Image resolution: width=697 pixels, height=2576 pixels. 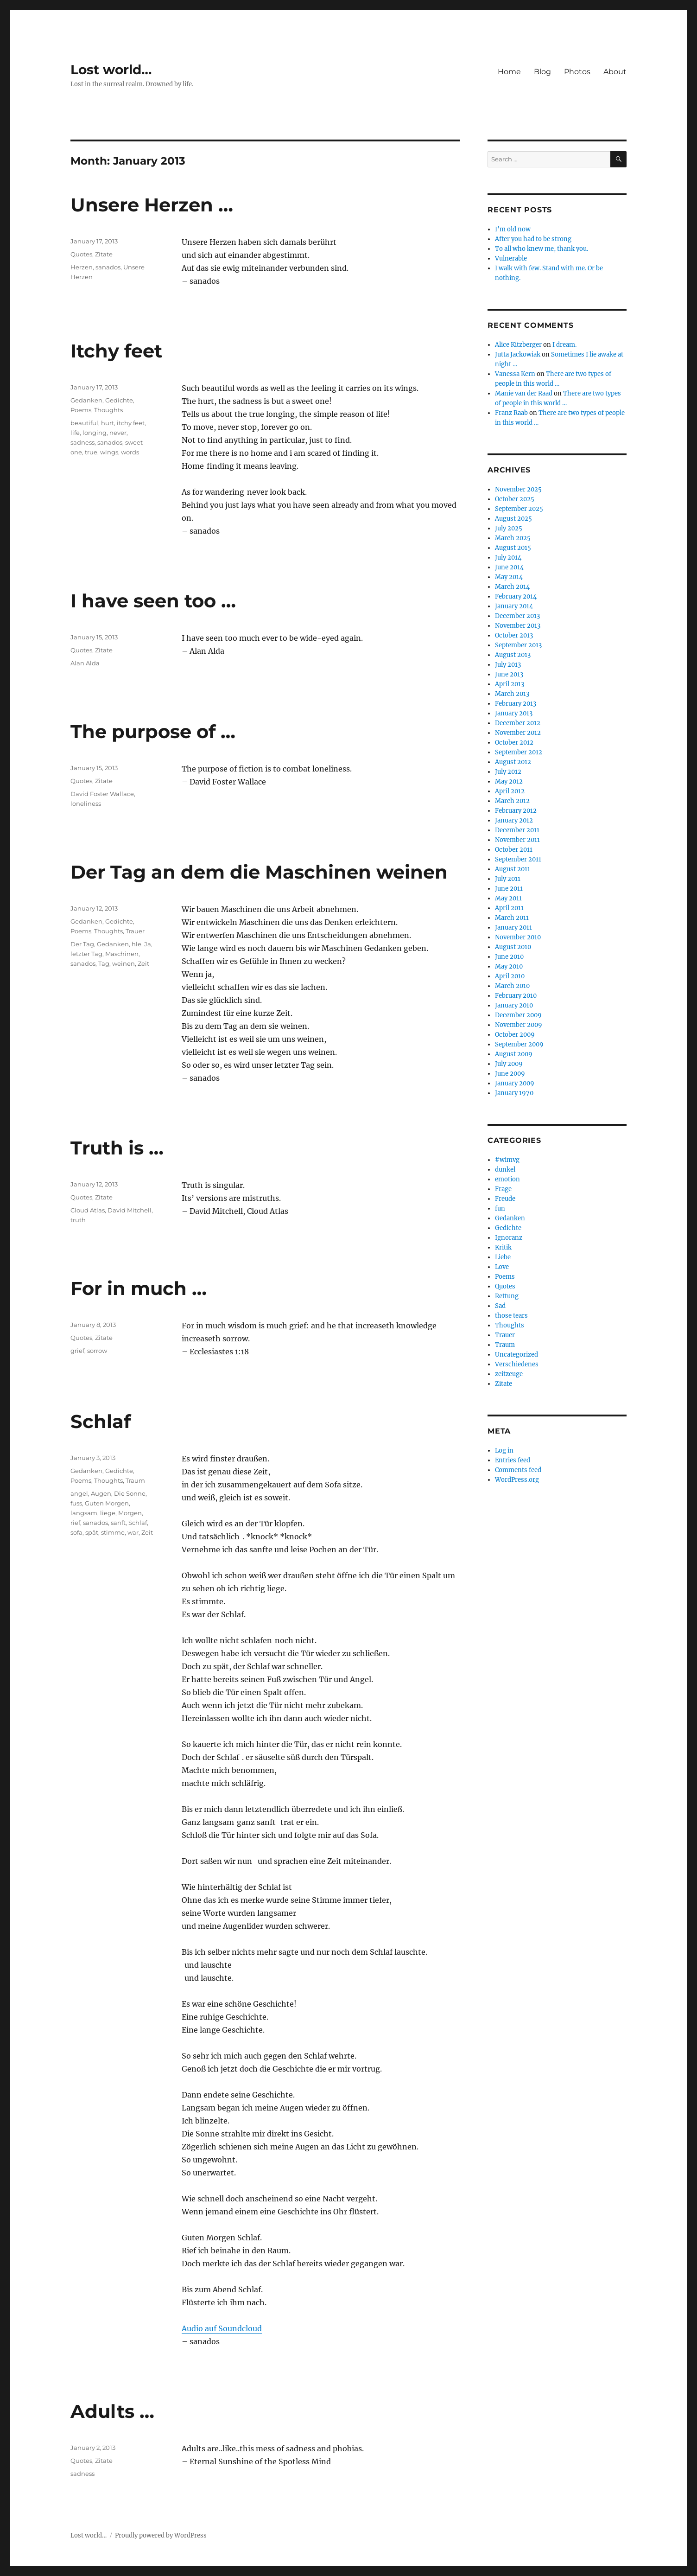 I want to click on November 2010, so click(x=518, y=937).